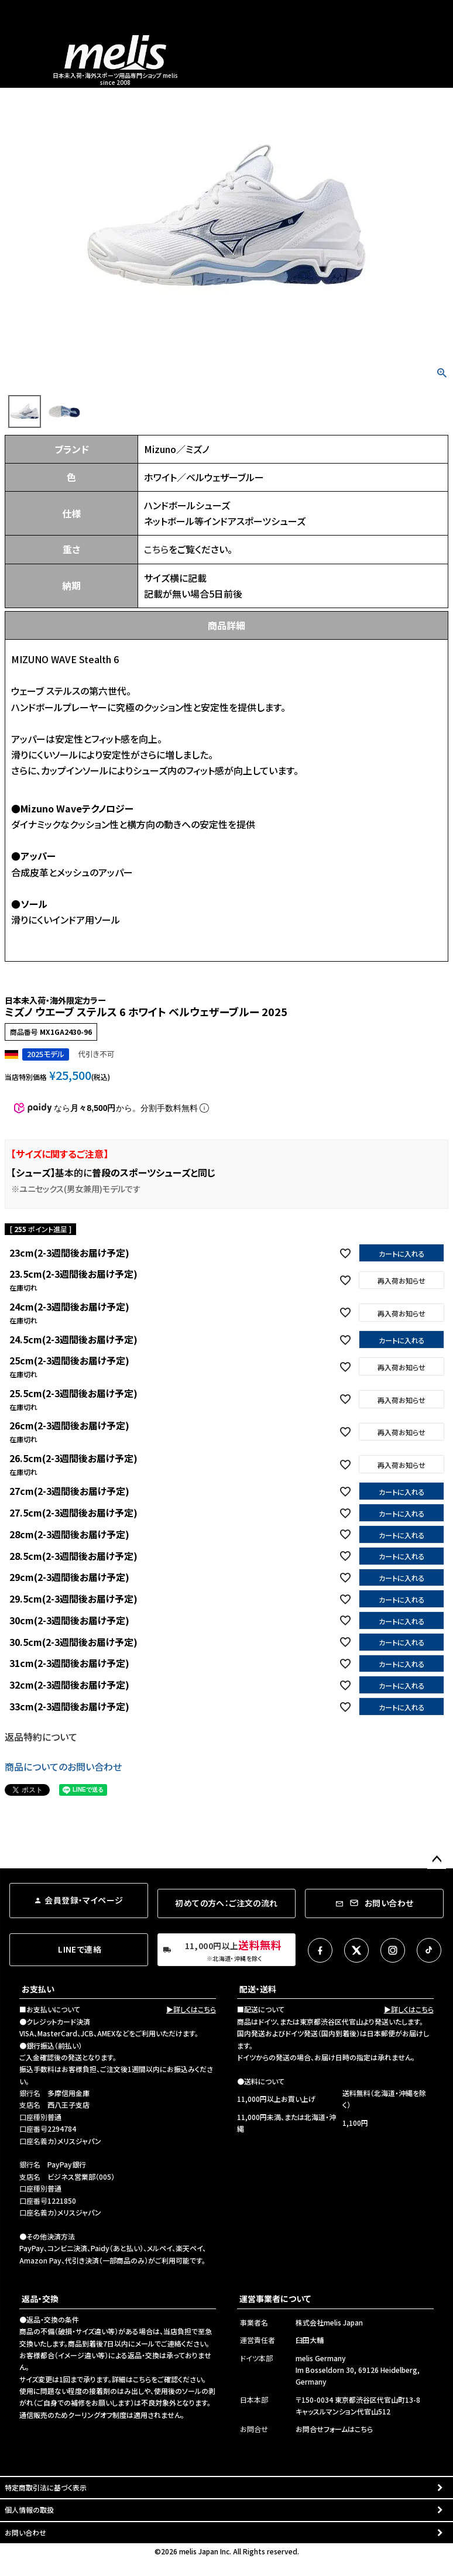 Image resolution: width=453 pixels, height=2576 pixels. I want to click on 返品・交換, so click(40, 2298).